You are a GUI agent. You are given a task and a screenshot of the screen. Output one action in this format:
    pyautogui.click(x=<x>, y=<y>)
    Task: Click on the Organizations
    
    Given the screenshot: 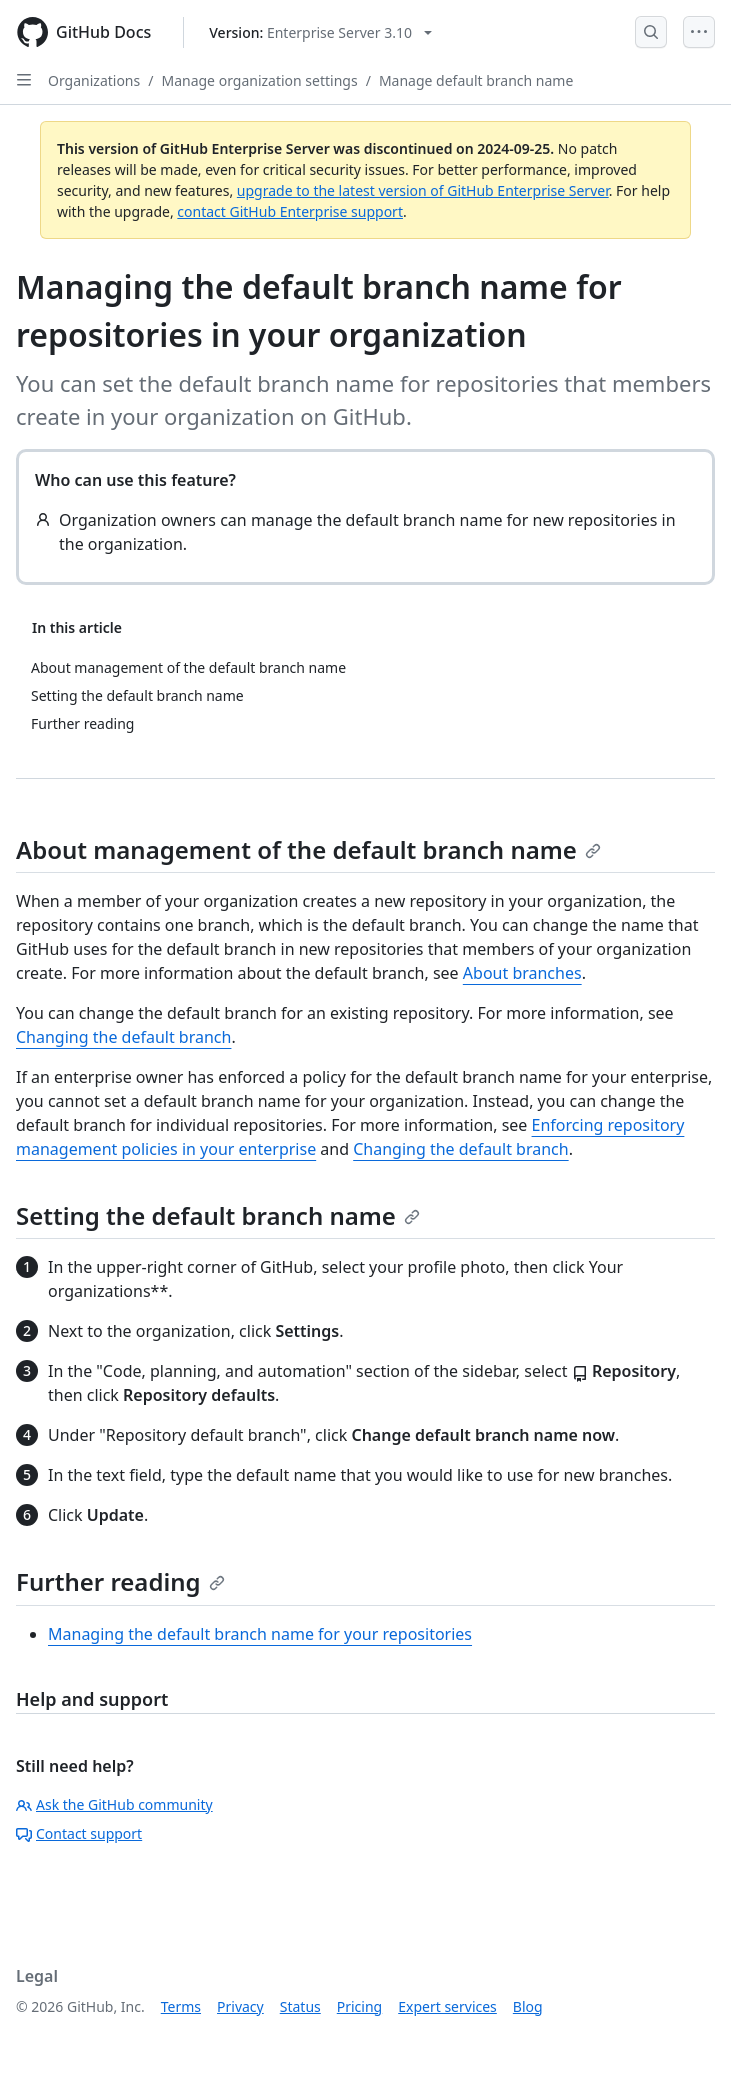 What is the action you would take?
    pyautogui.click(x=94, y=80)
    